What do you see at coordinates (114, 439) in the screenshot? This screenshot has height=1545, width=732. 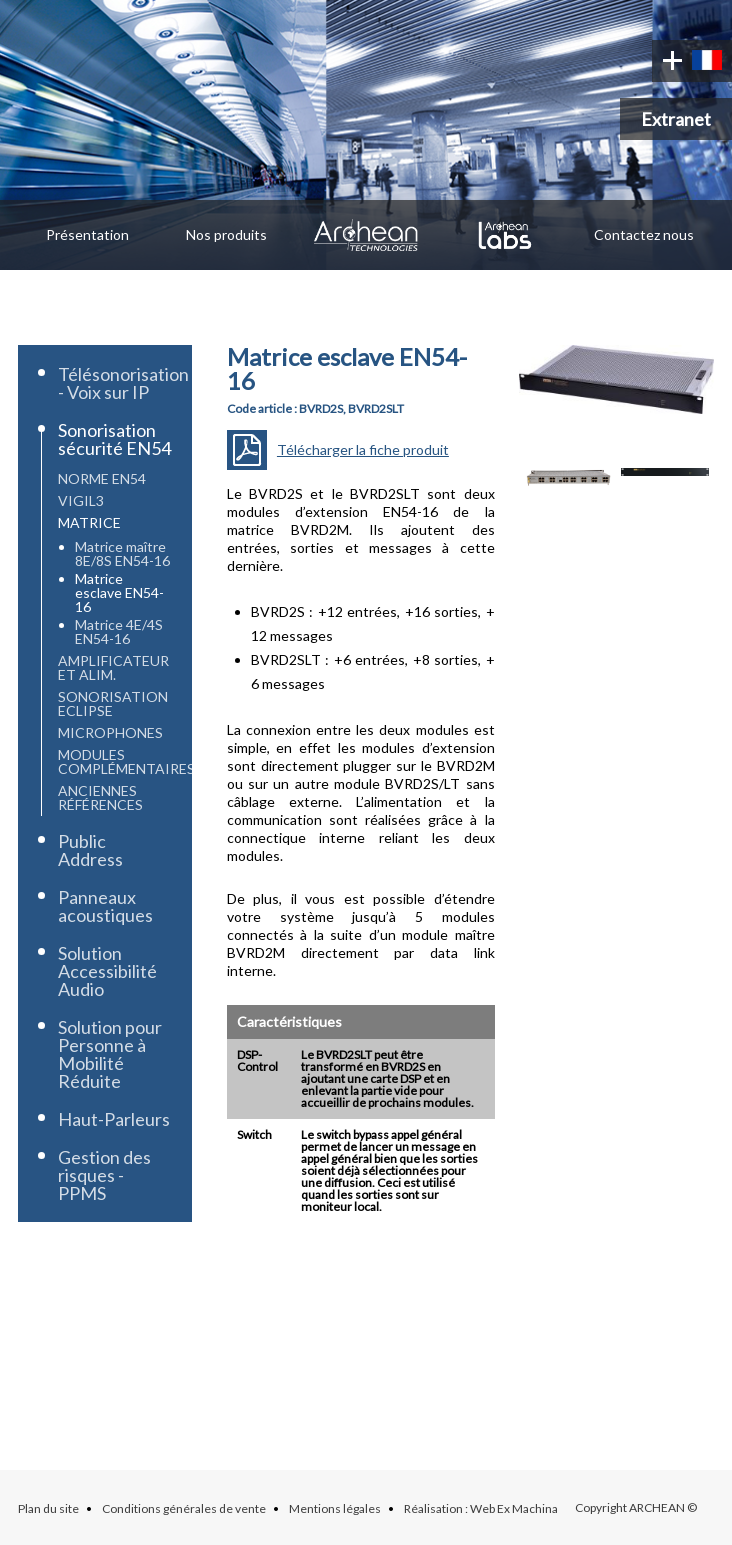 I see `Sonorisation sécurité EN54` at bounding box center [114, 439].